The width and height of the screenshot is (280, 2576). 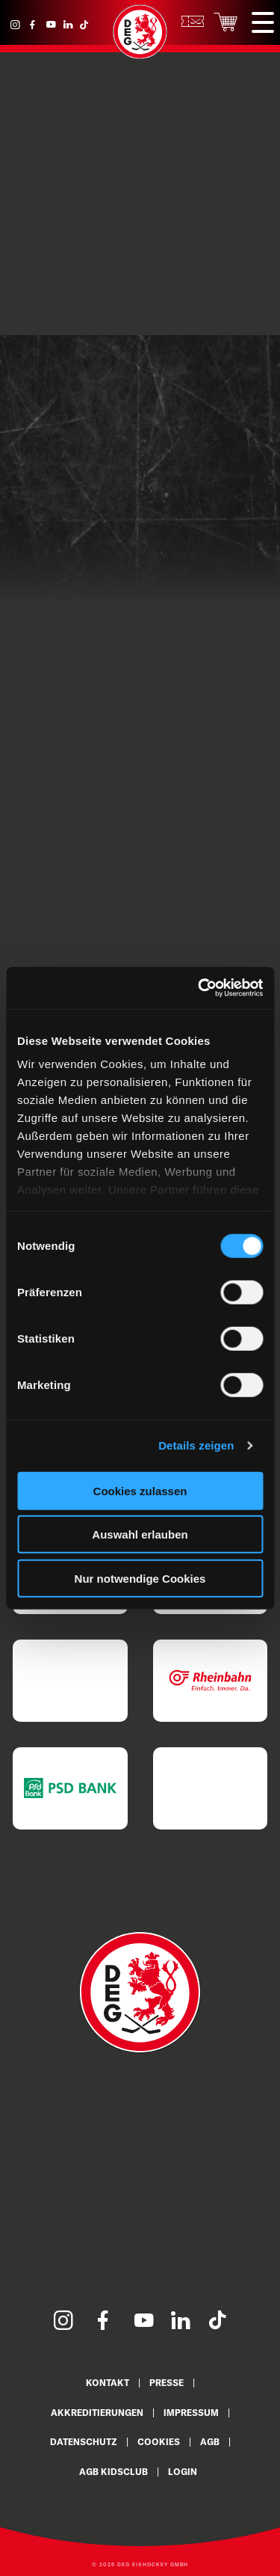 I want to click on AGB KidsClub, so click(x=113, y=2471).